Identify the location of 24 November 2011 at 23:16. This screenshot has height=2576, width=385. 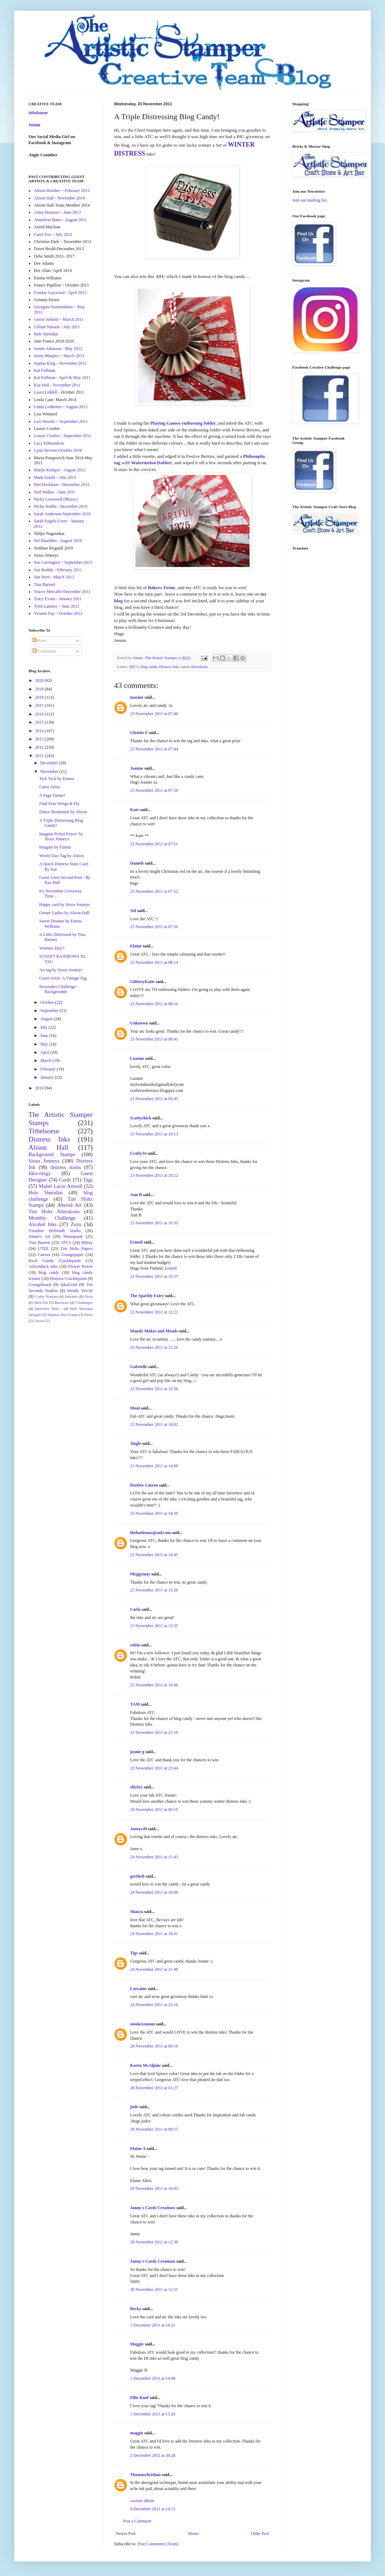
(154, 2004).